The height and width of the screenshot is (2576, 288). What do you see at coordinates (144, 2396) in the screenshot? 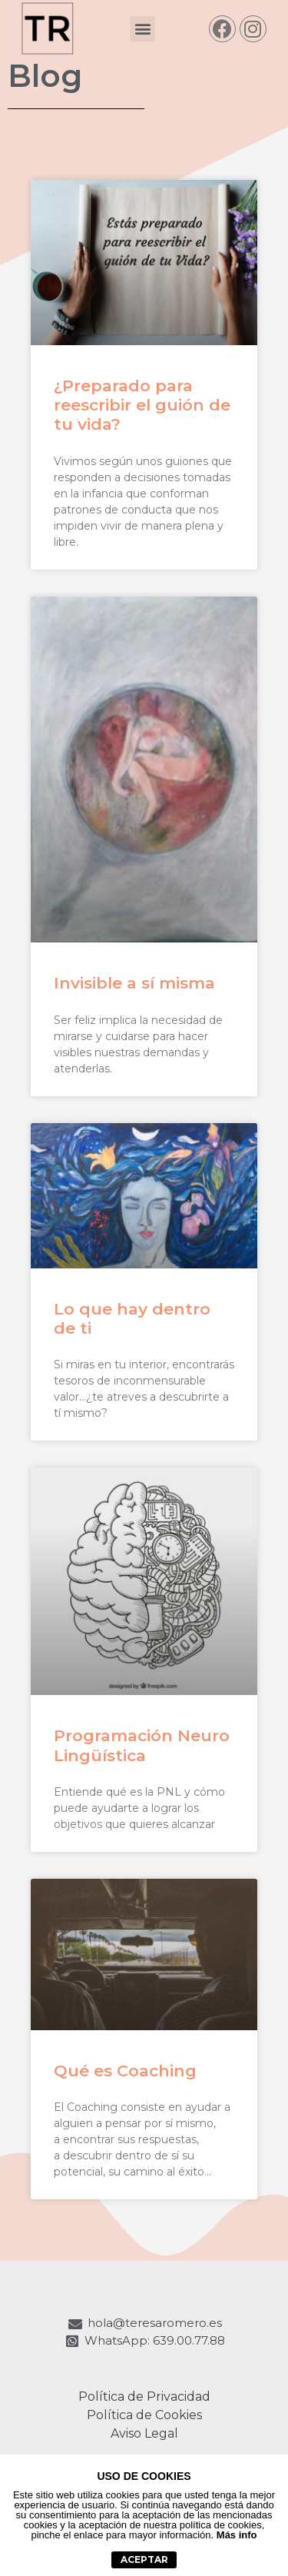
I see `Política de Privacidad` at bounding box center [144, 2396].